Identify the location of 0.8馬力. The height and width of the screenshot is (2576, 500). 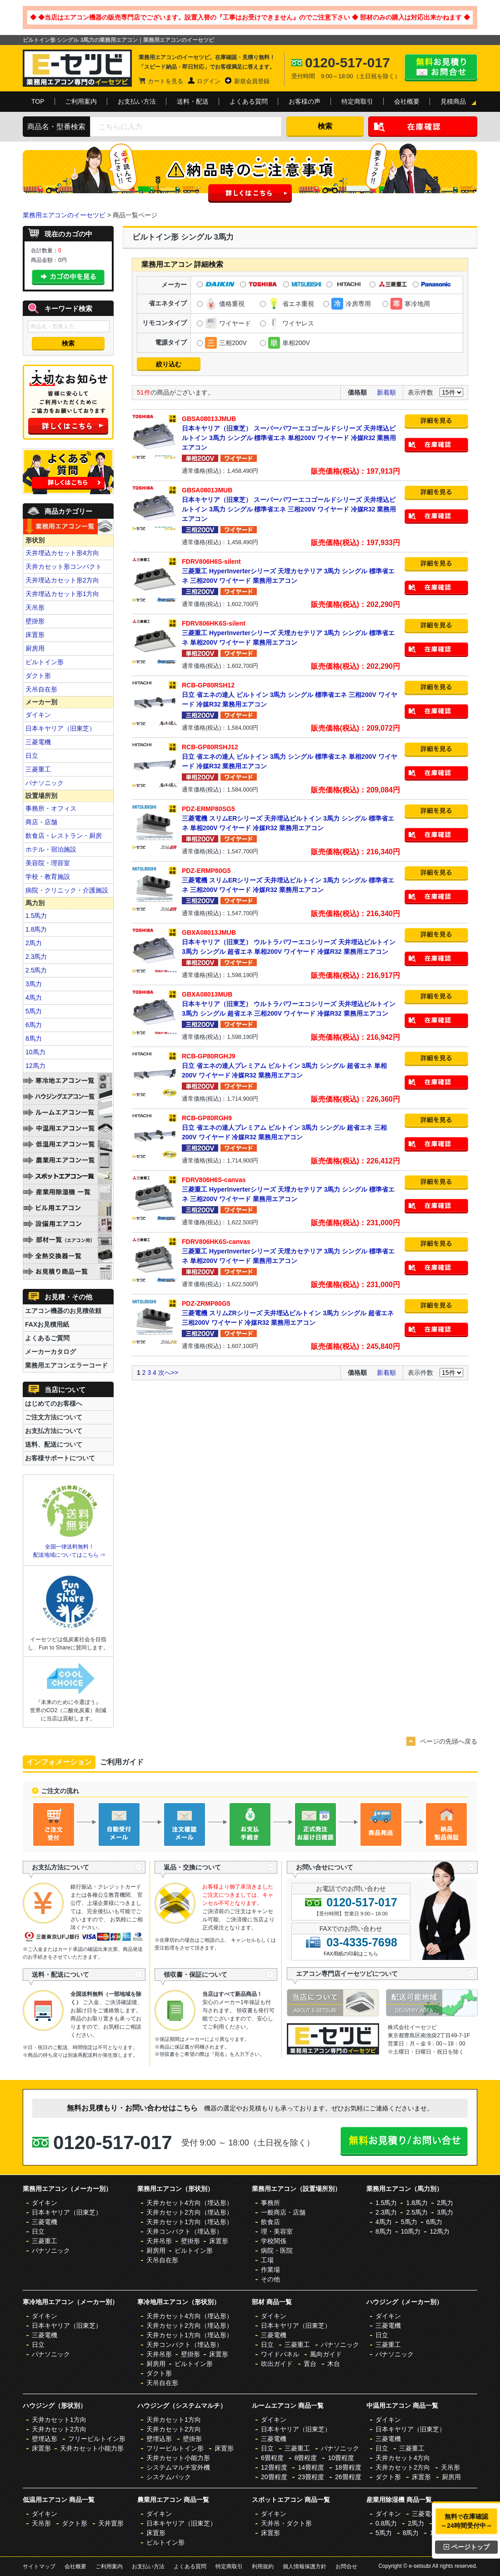
(386, 2523).